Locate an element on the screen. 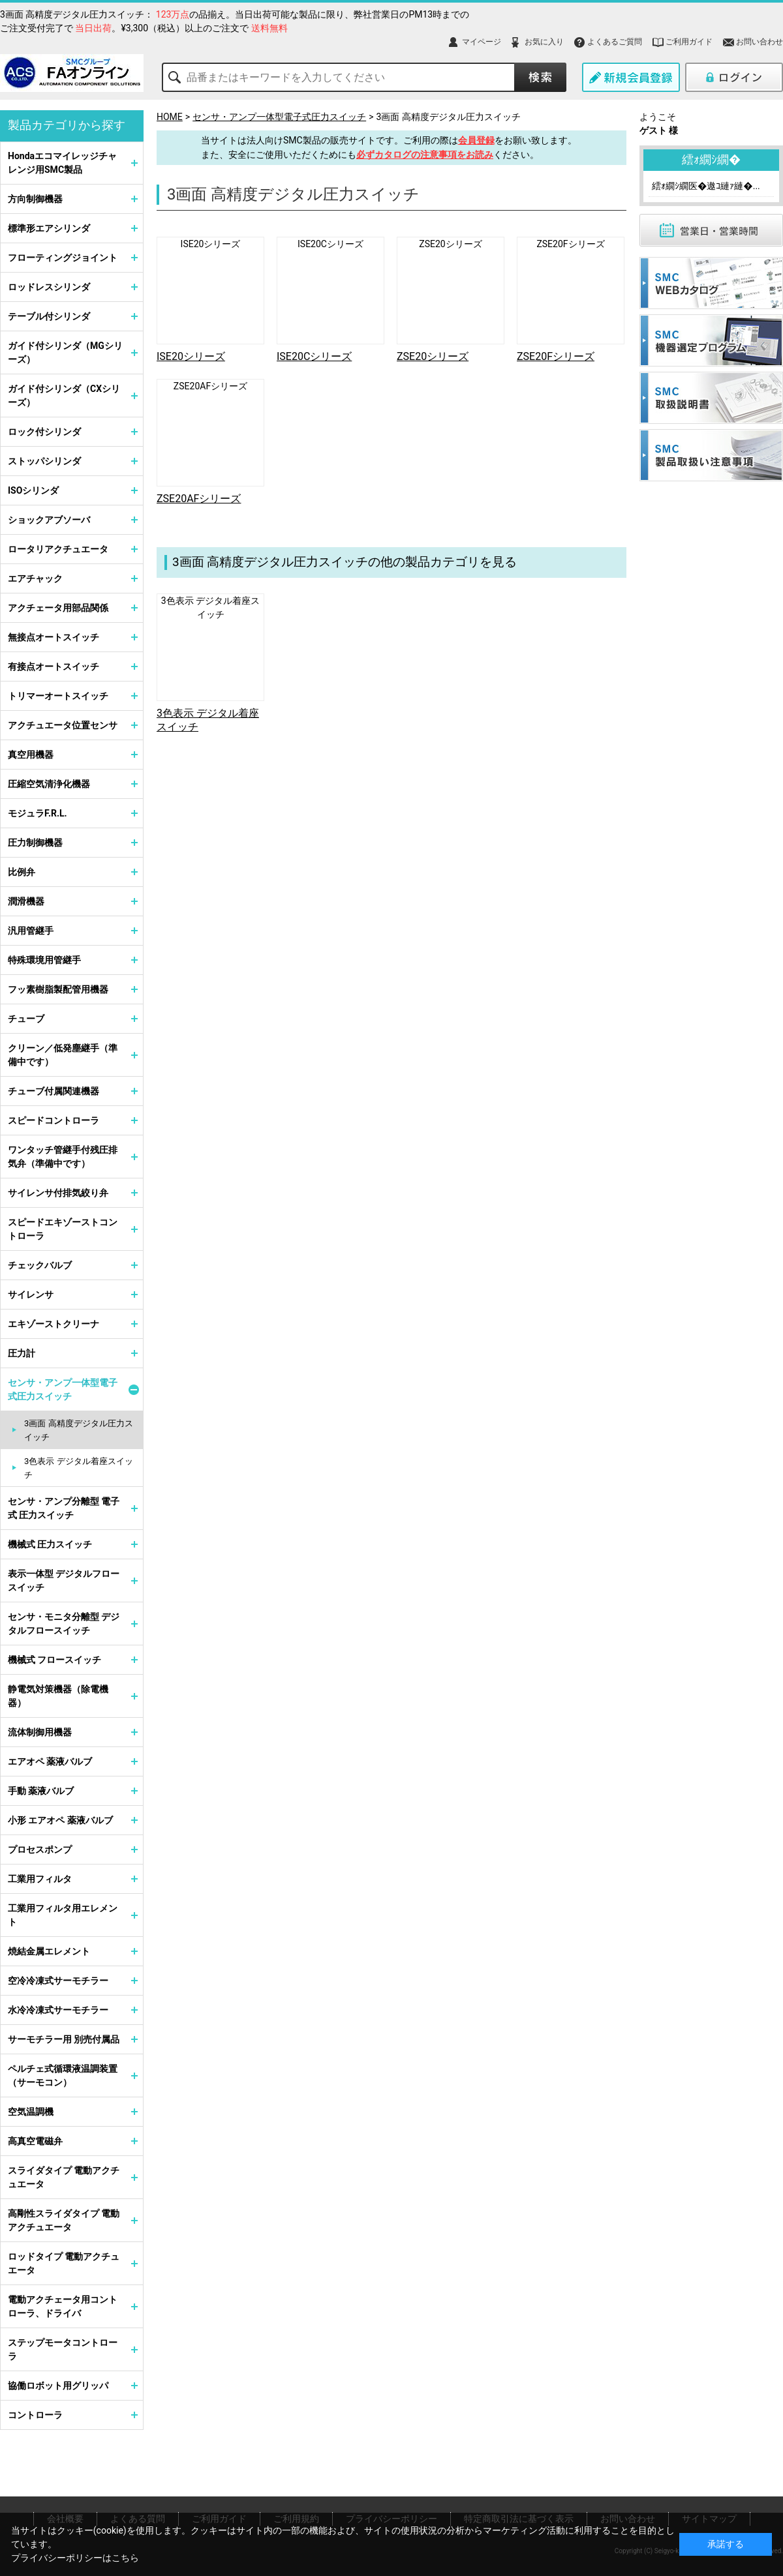  エキゾーストクリーナ is located at coordinates (53, 1324).